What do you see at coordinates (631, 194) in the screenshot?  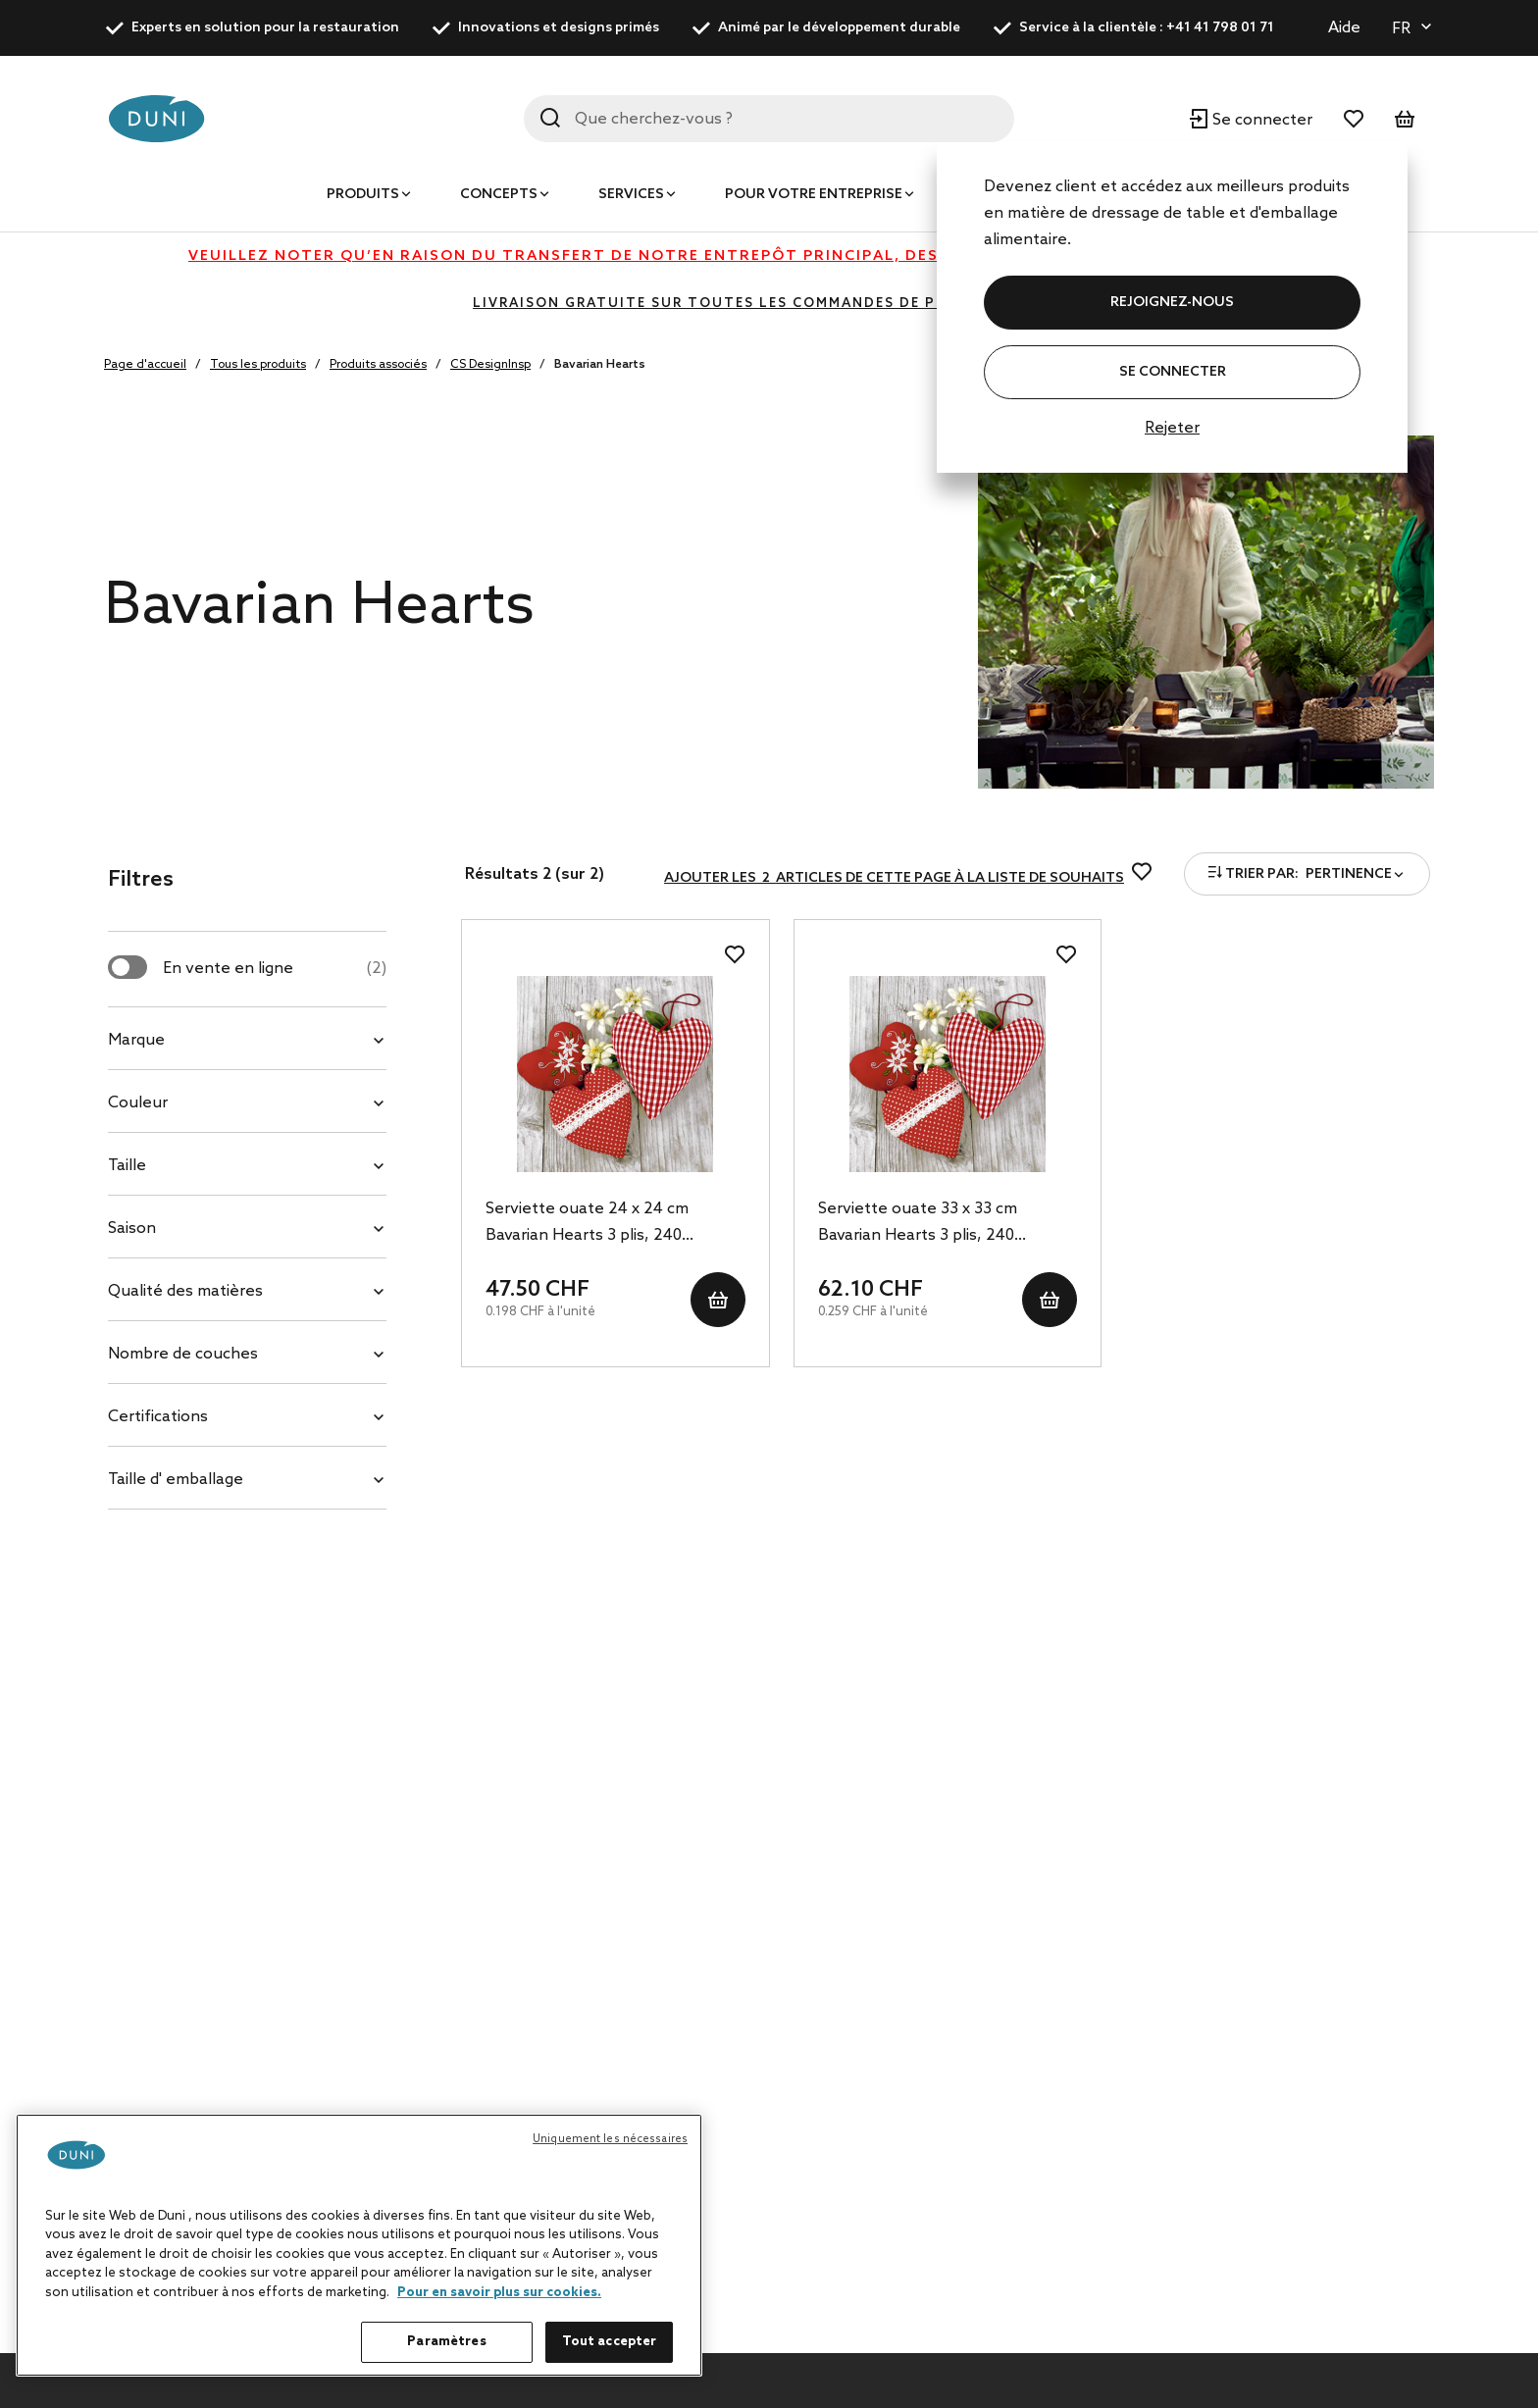 I see `Services` at bounding box center [631, 194].